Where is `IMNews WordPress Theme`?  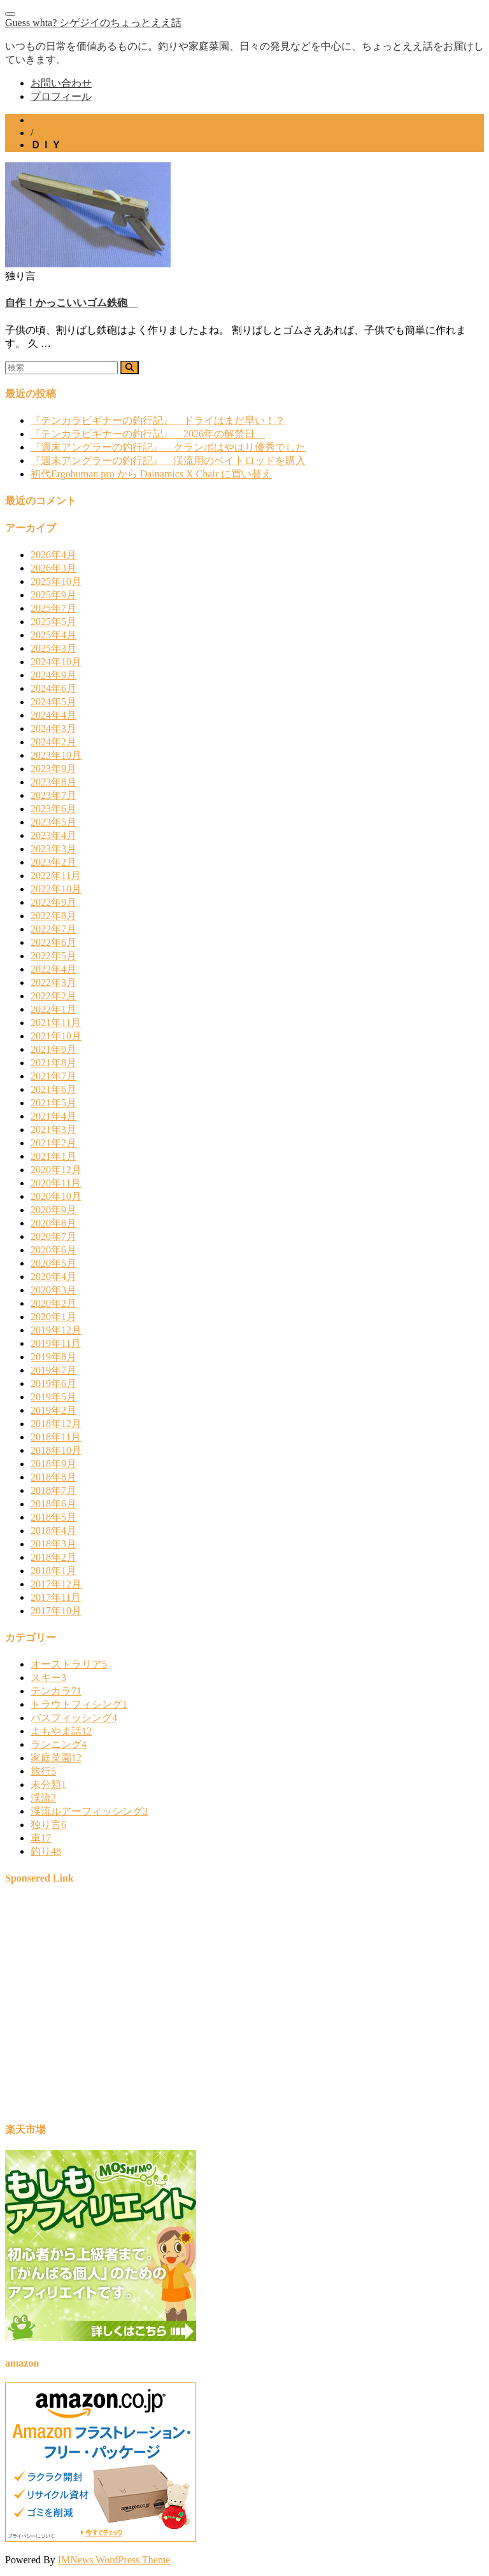
IMNews WordPress Theme is located at coordinates (114, 2559).